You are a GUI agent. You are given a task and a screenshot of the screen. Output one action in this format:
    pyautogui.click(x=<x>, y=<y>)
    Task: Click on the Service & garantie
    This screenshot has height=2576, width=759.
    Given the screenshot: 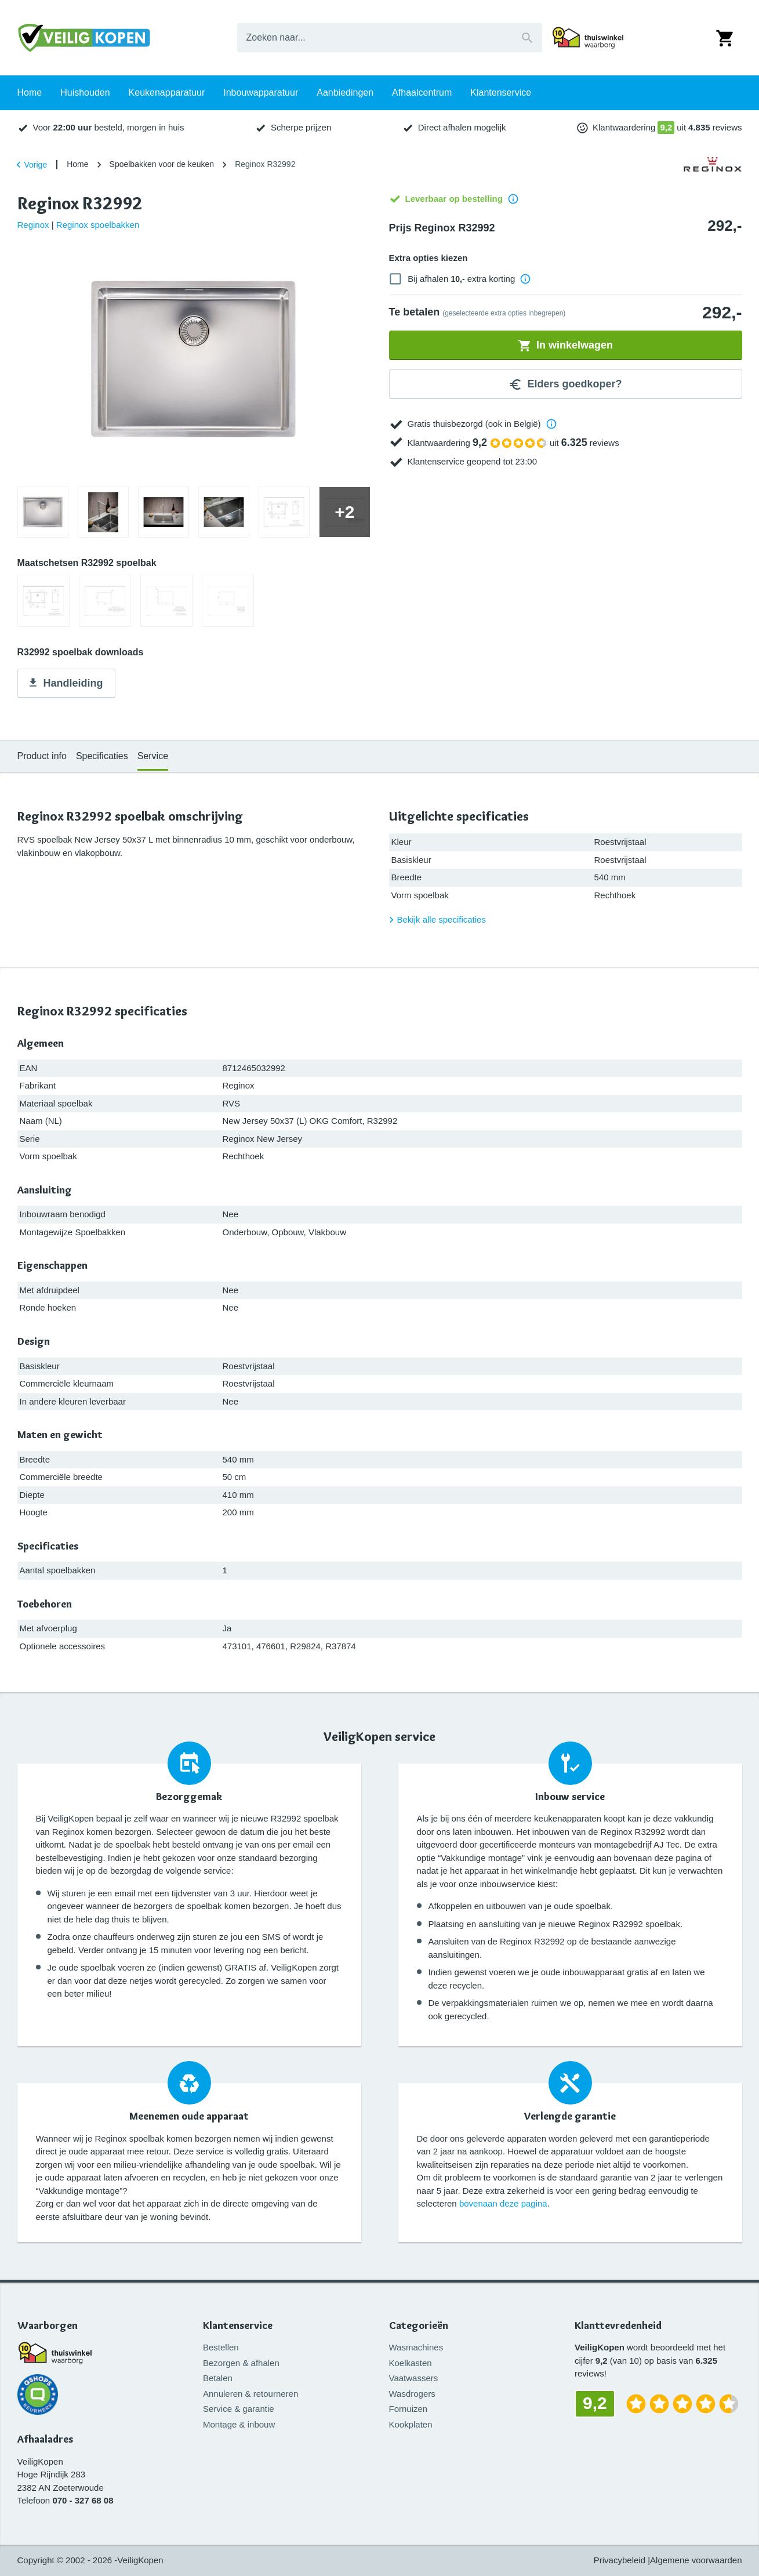 What is the action you would take?
    pyautogui.click(x=238, y=2409)
    